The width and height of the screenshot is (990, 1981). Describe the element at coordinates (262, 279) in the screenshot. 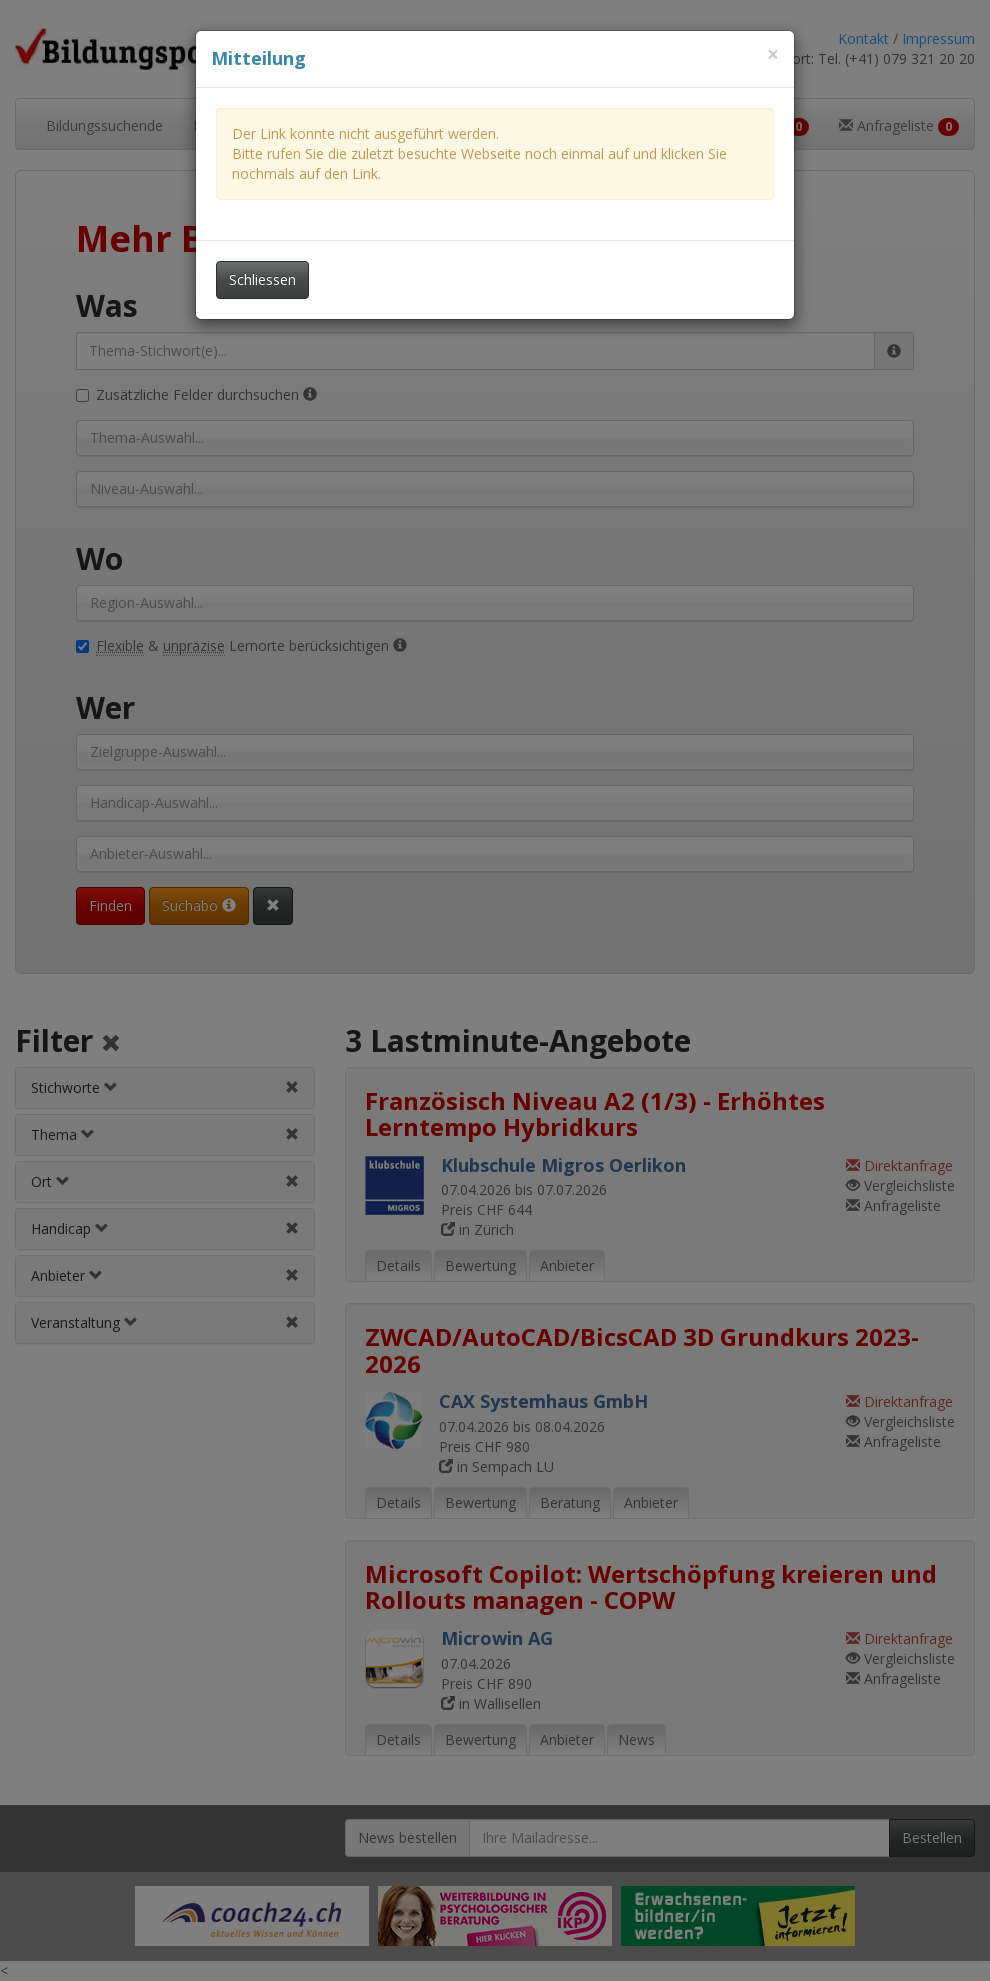

I see `Schliessen [Dieses Fenster schliessen]` at that location.